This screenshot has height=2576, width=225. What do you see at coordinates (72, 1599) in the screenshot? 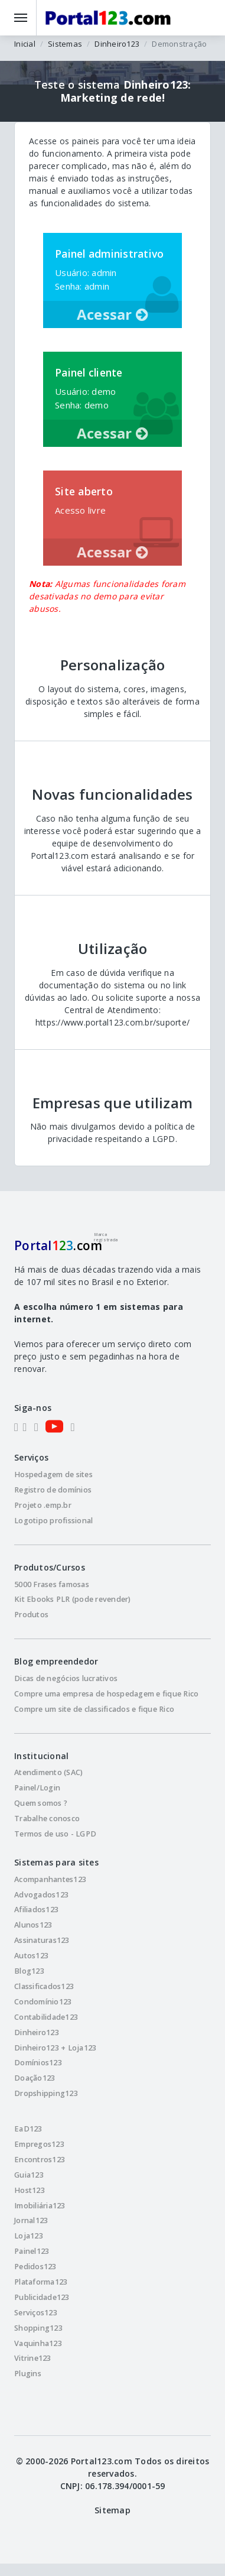
I see `Kit Ebooks PLR (pode revender)` at bounding box center [72, 1599].